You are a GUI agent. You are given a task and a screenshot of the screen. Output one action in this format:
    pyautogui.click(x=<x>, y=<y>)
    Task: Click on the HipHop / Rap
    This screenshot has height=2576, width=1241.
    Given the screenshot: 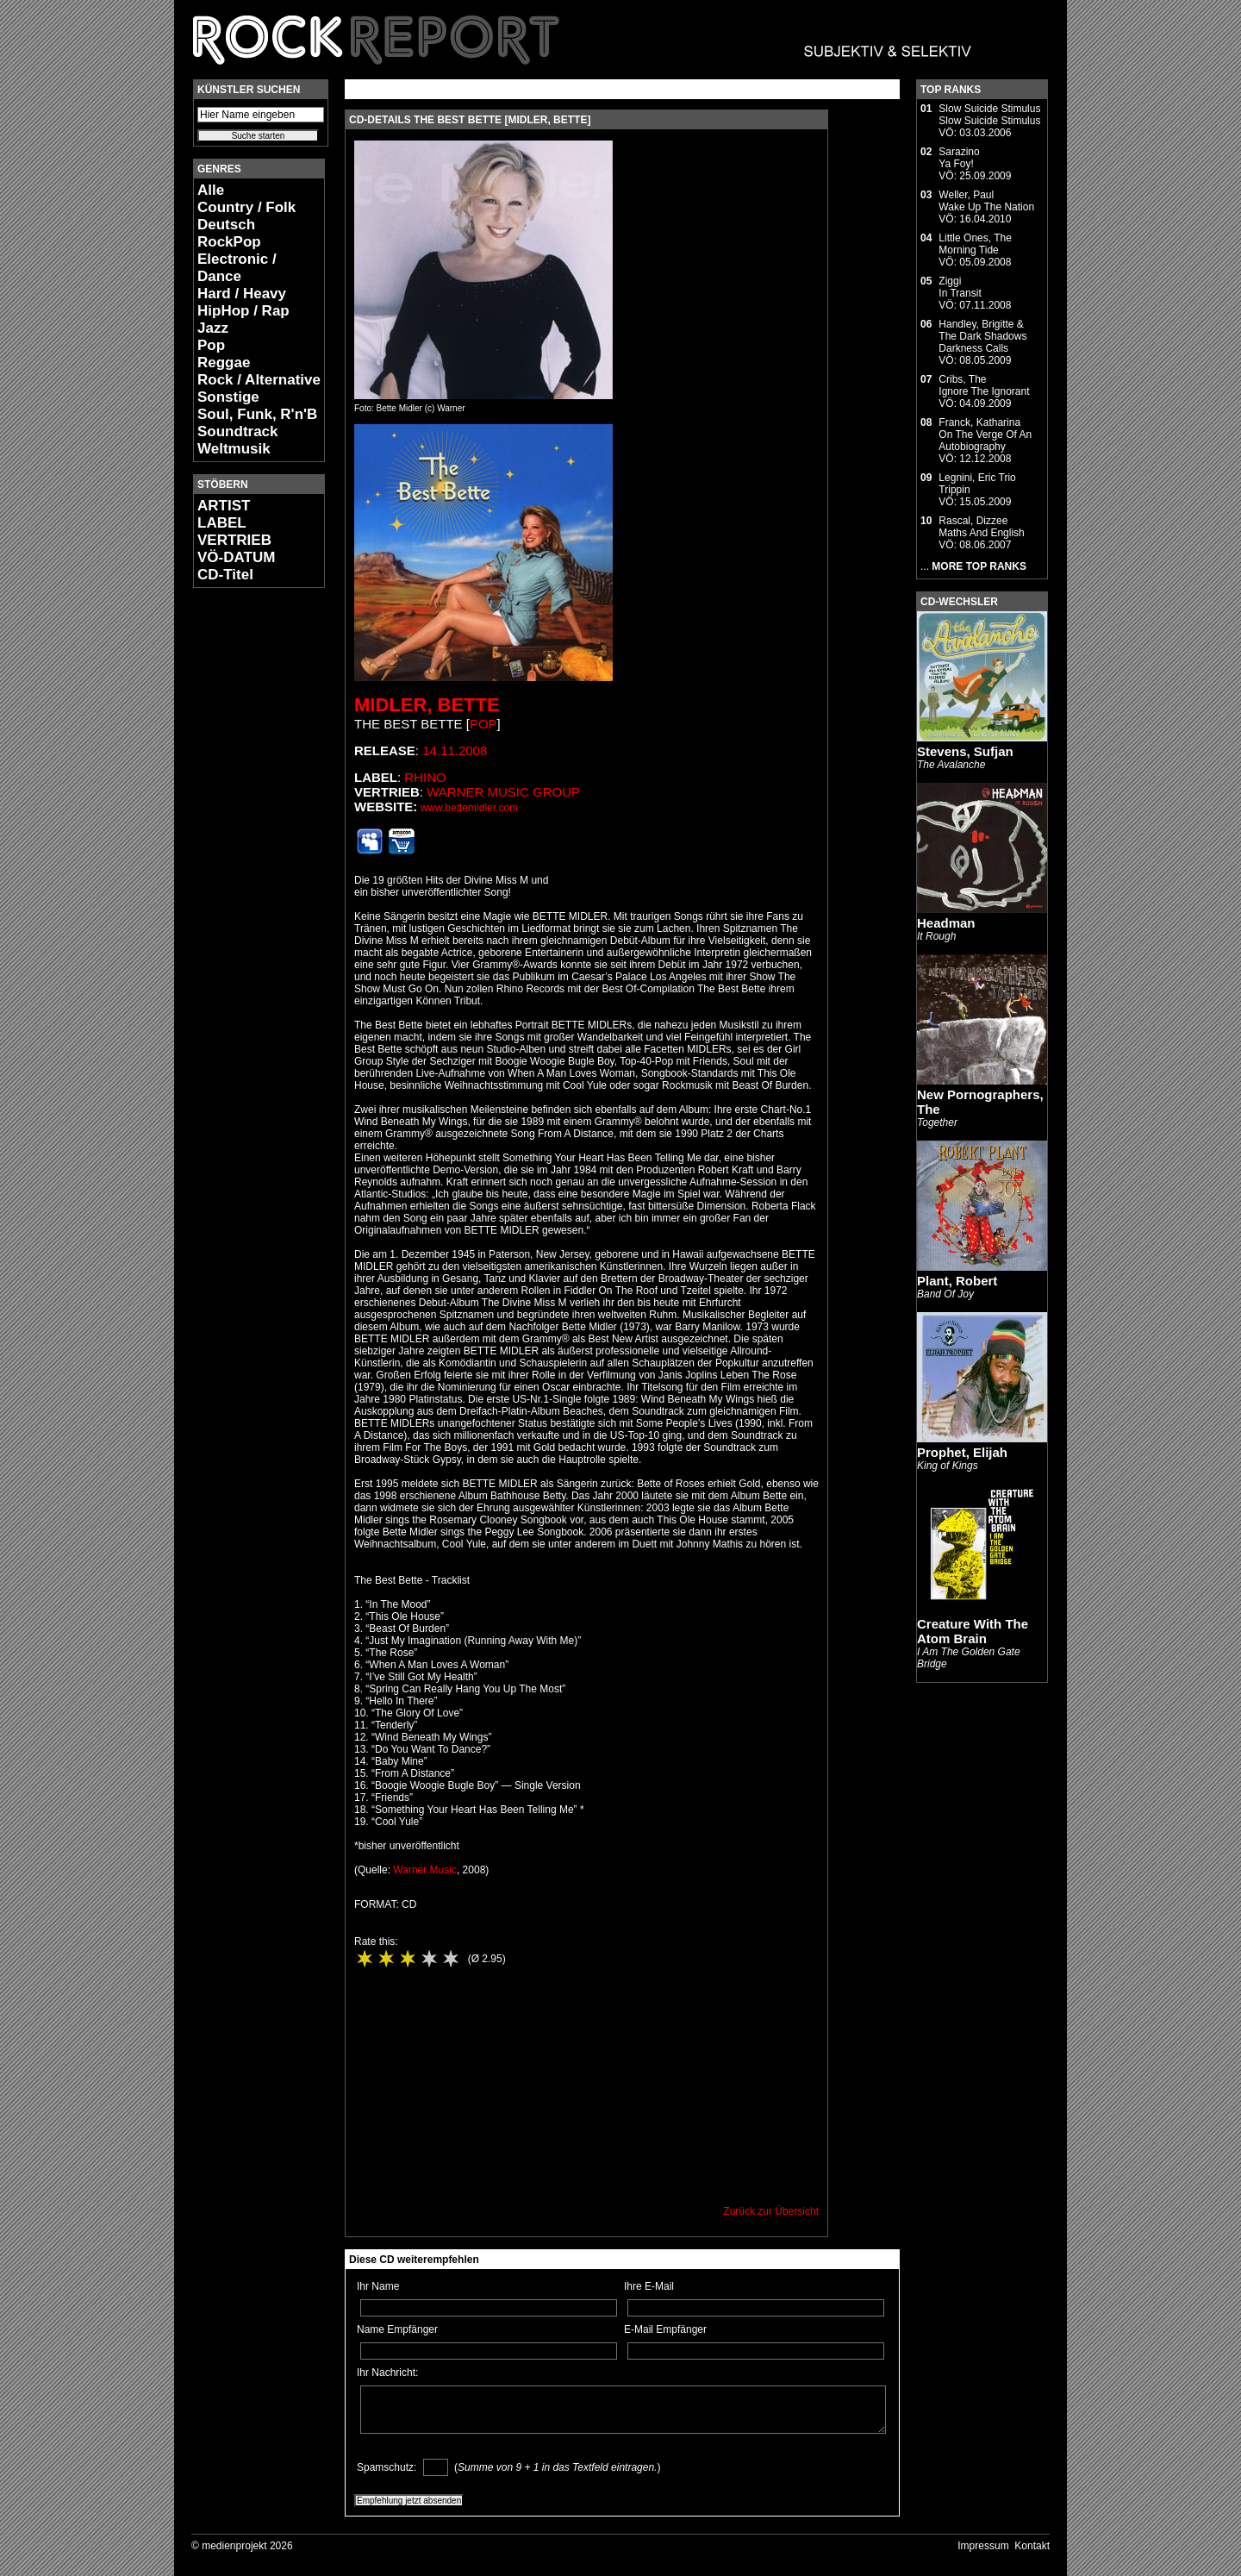 What is the action you would take?
    pyautogui.click(x=243, y=311)
    